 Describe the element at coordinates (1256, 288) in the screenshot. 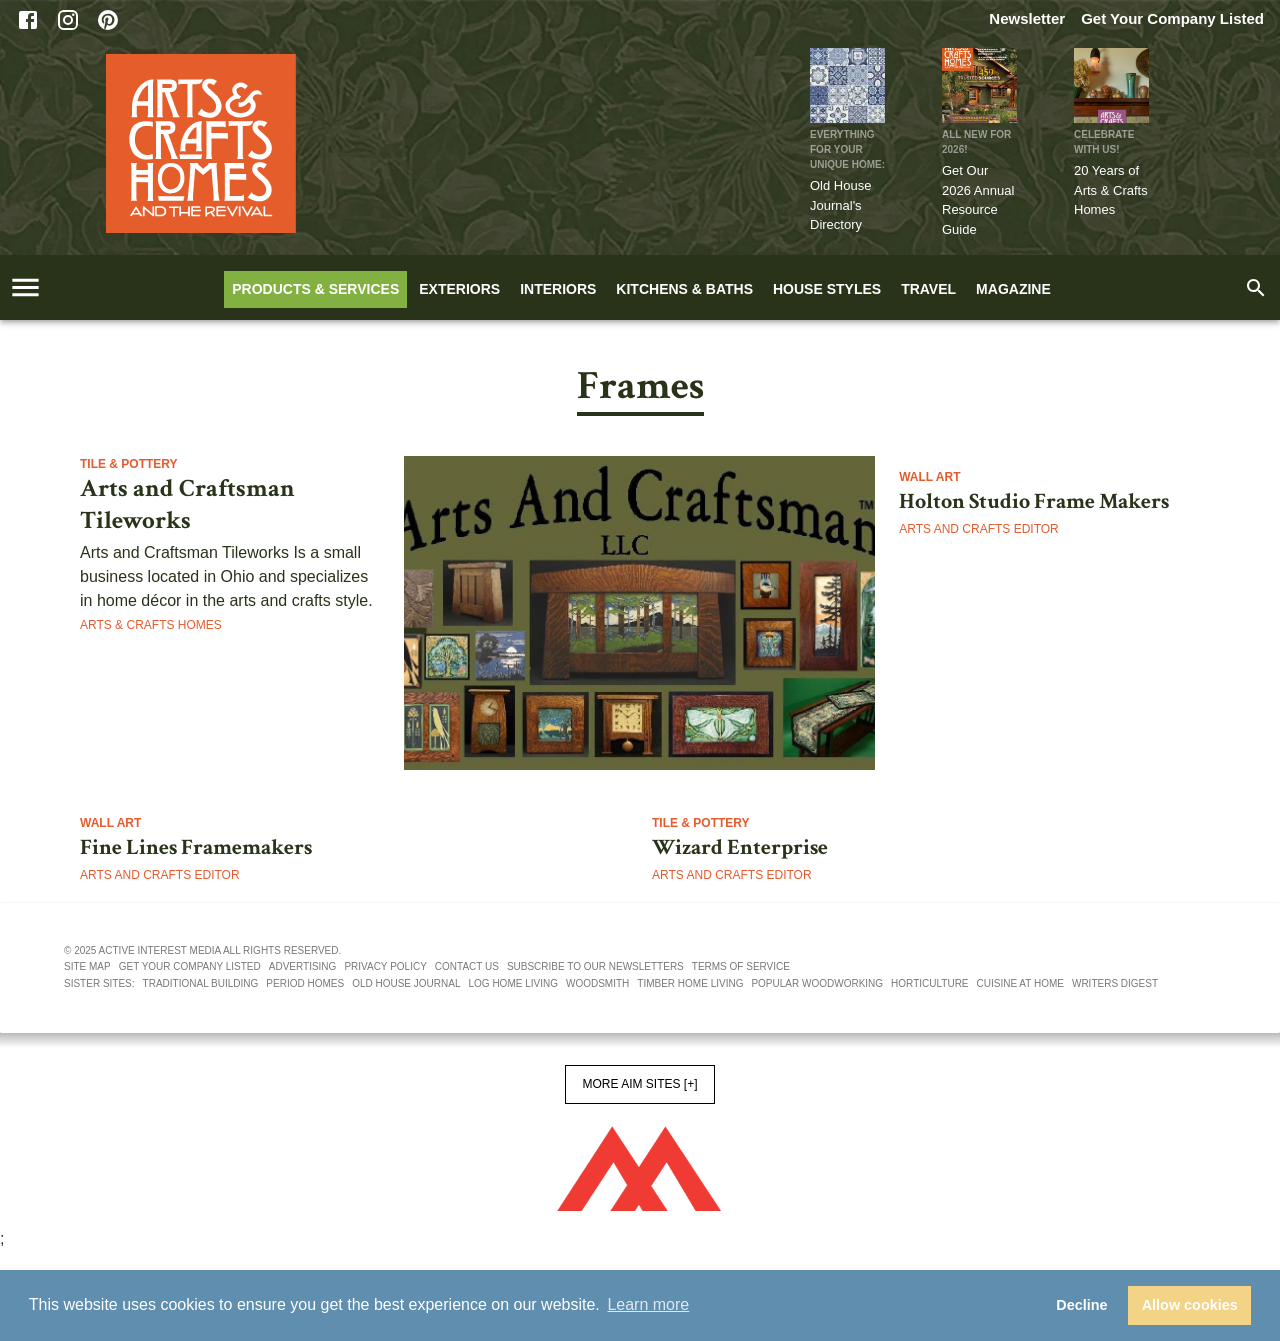

I see `[search]` at that location.